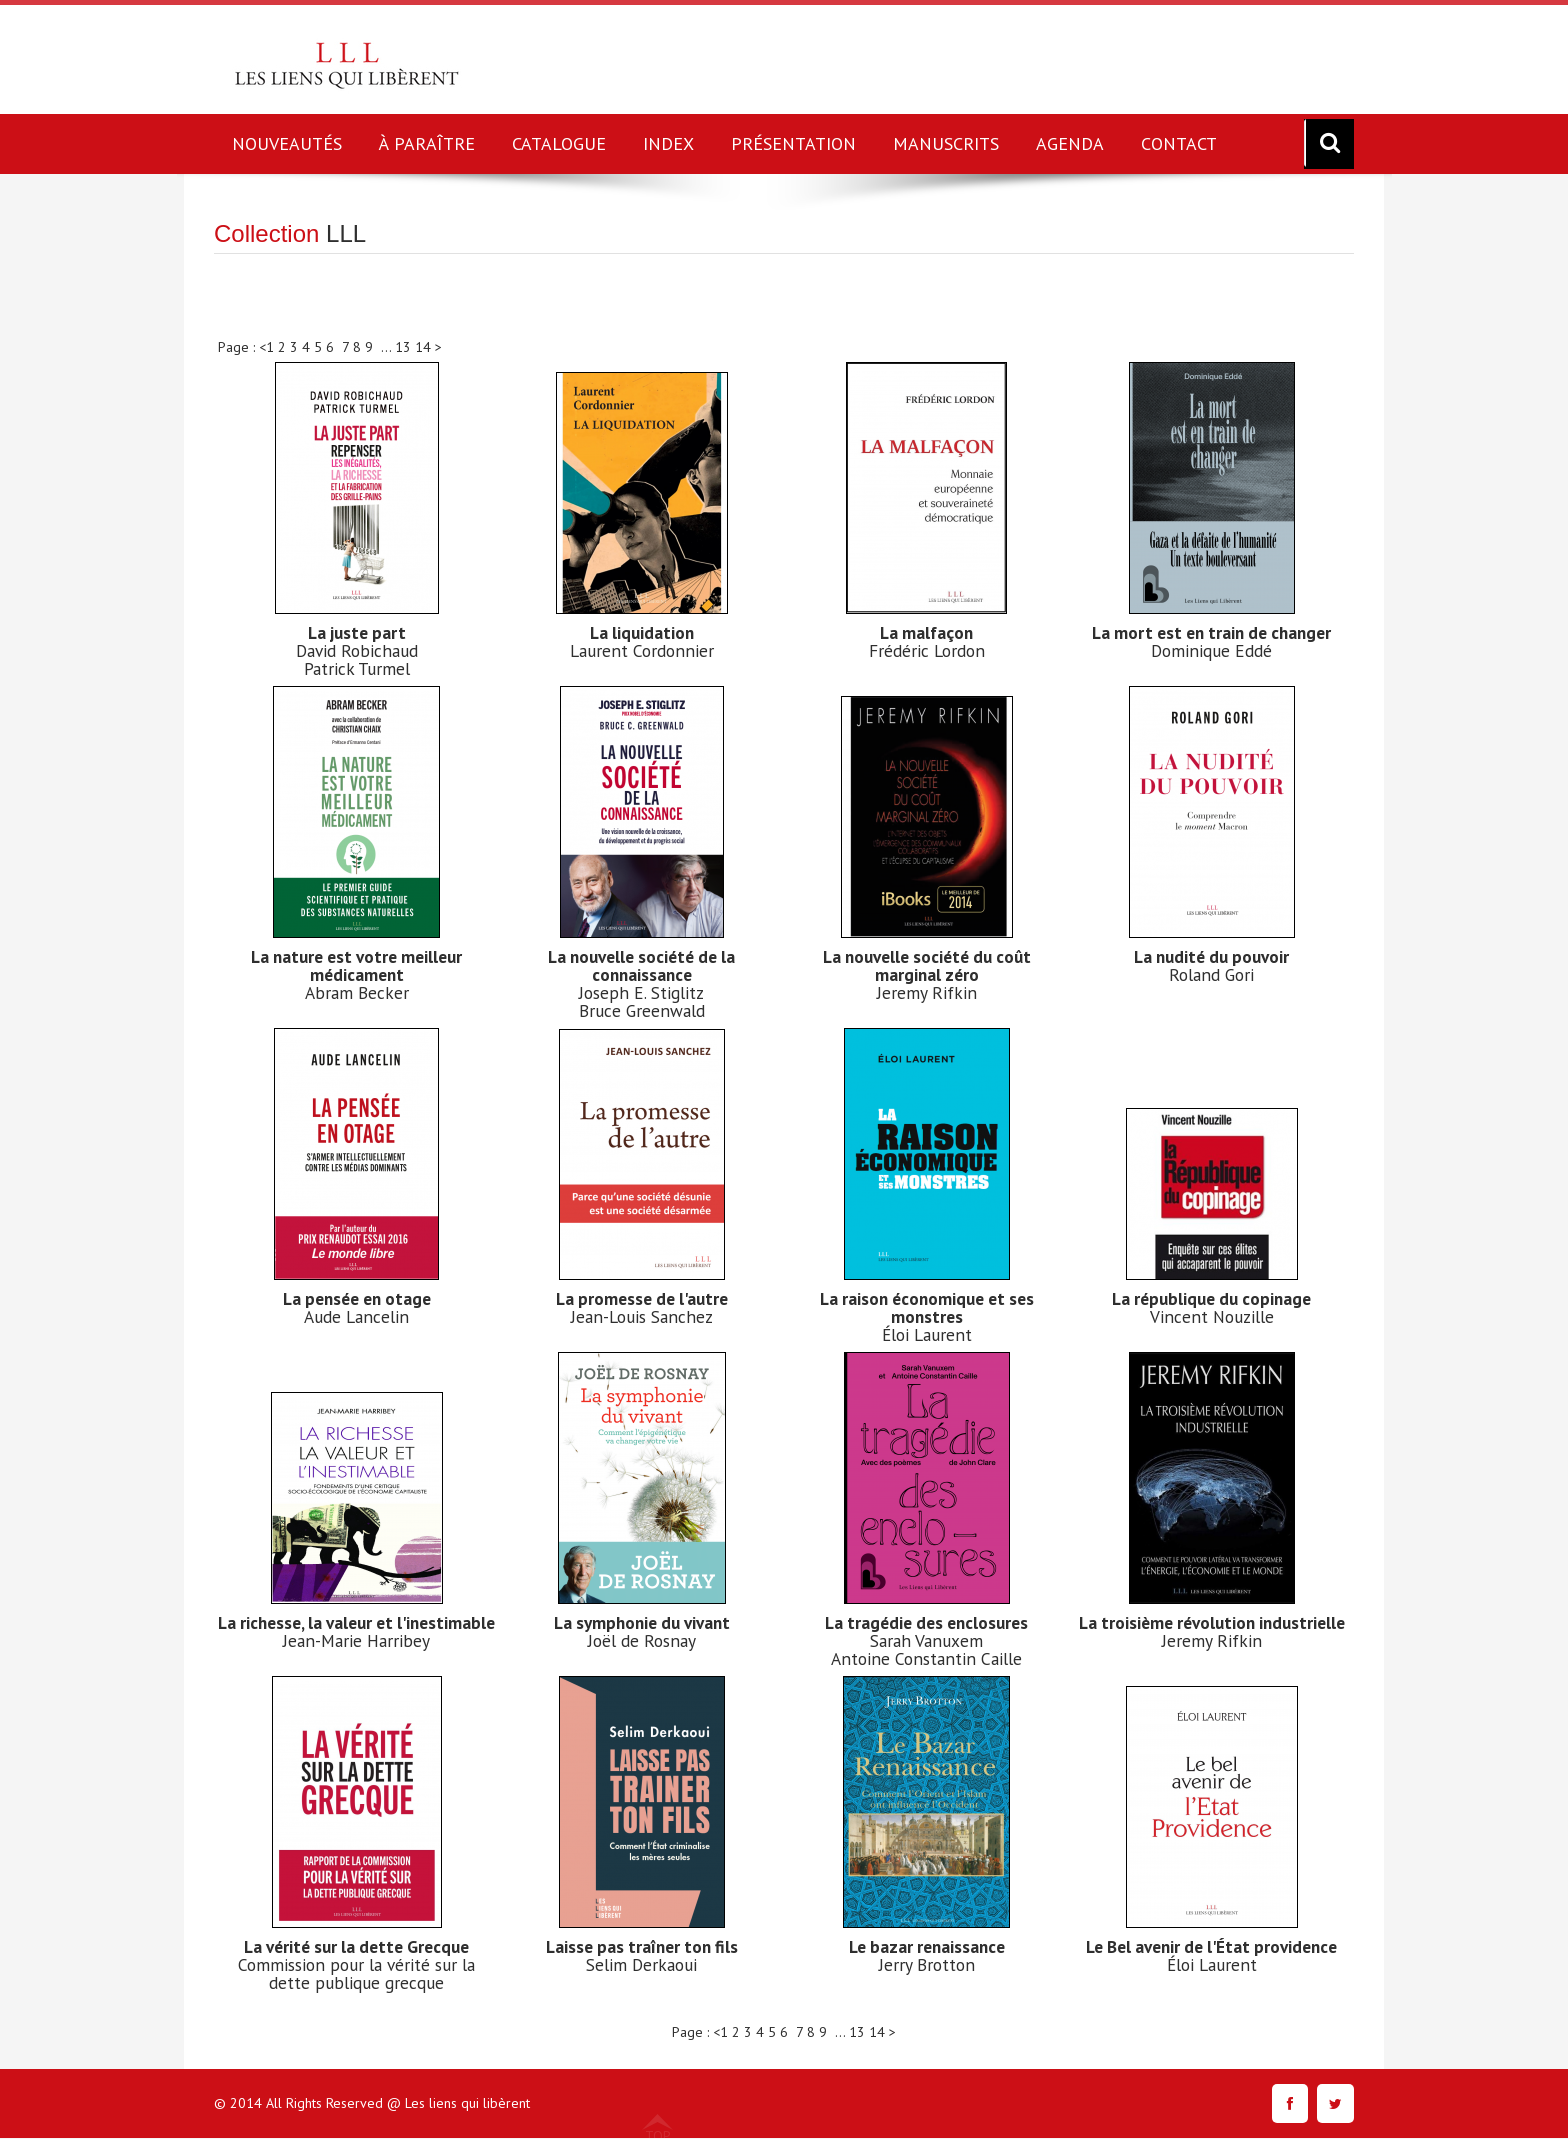 The width and height of the screenshot is (1568, 2139). I want to click on La nouvelle société du coût marginal zéro, so click(926, 965).